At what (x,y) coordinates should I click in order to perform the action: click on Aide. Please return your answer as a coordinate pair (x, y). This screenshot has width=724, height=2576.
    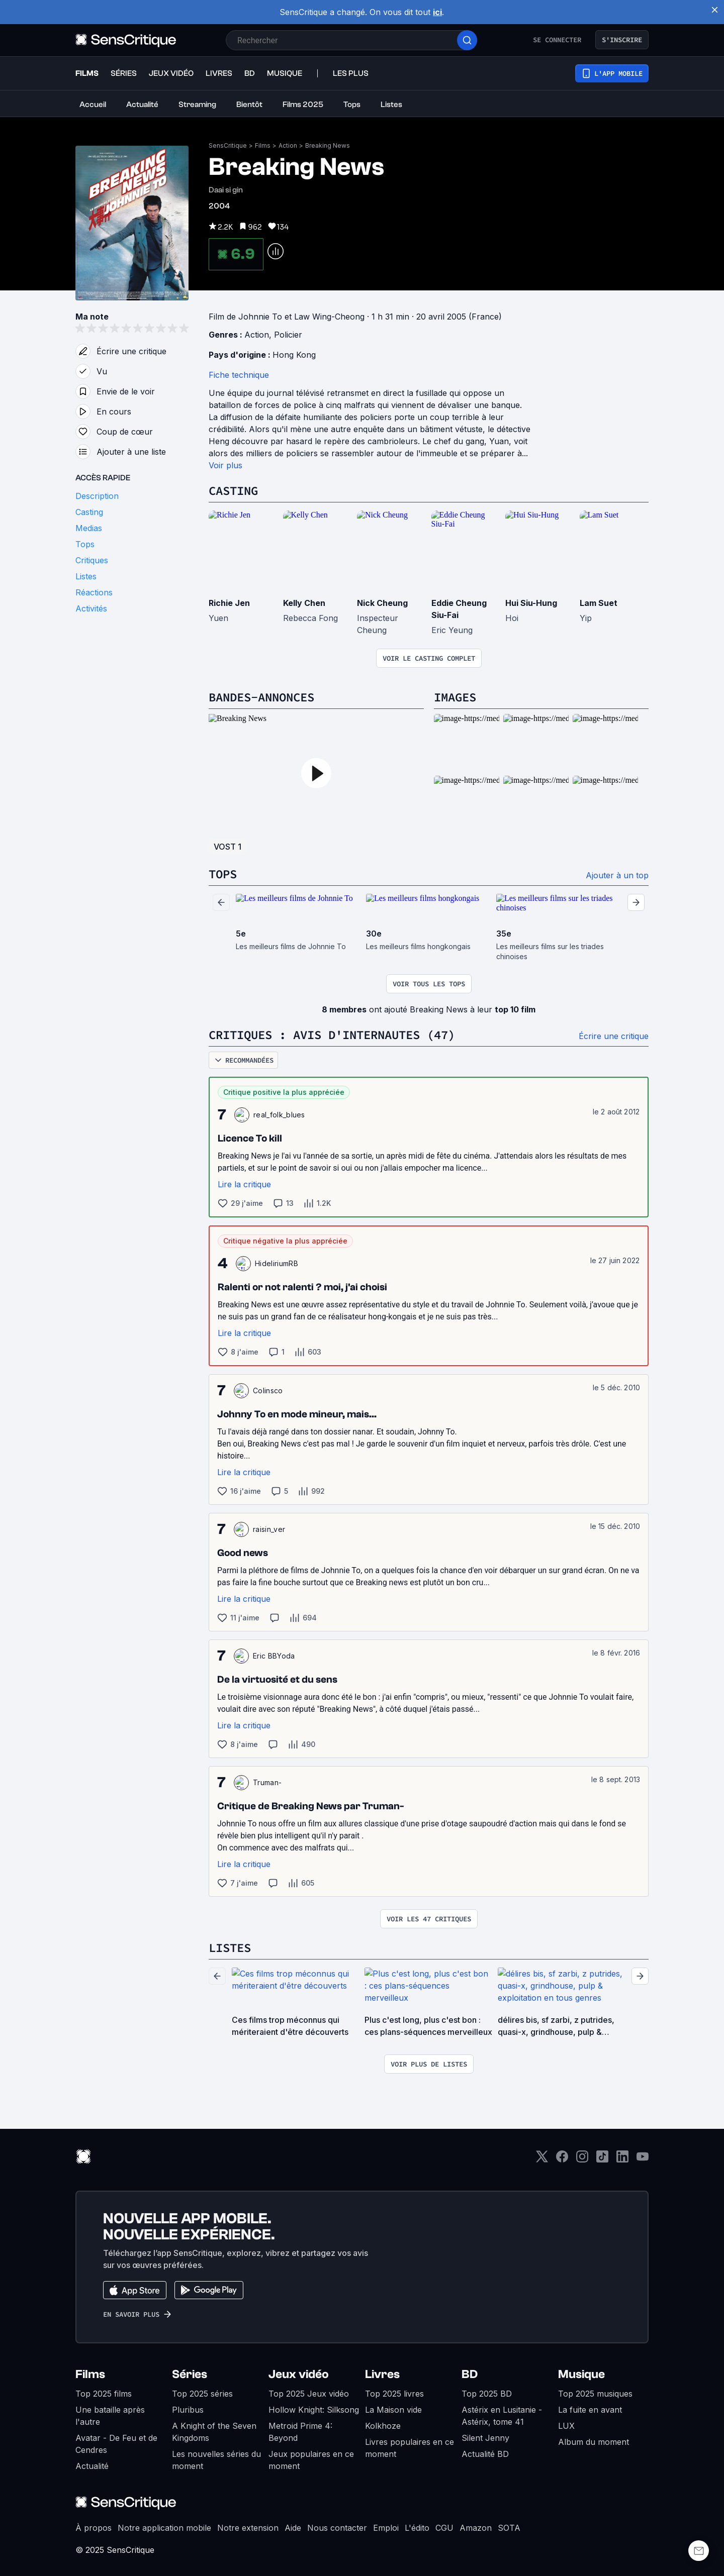
    Looking at the image, I should click on (293, 2528).